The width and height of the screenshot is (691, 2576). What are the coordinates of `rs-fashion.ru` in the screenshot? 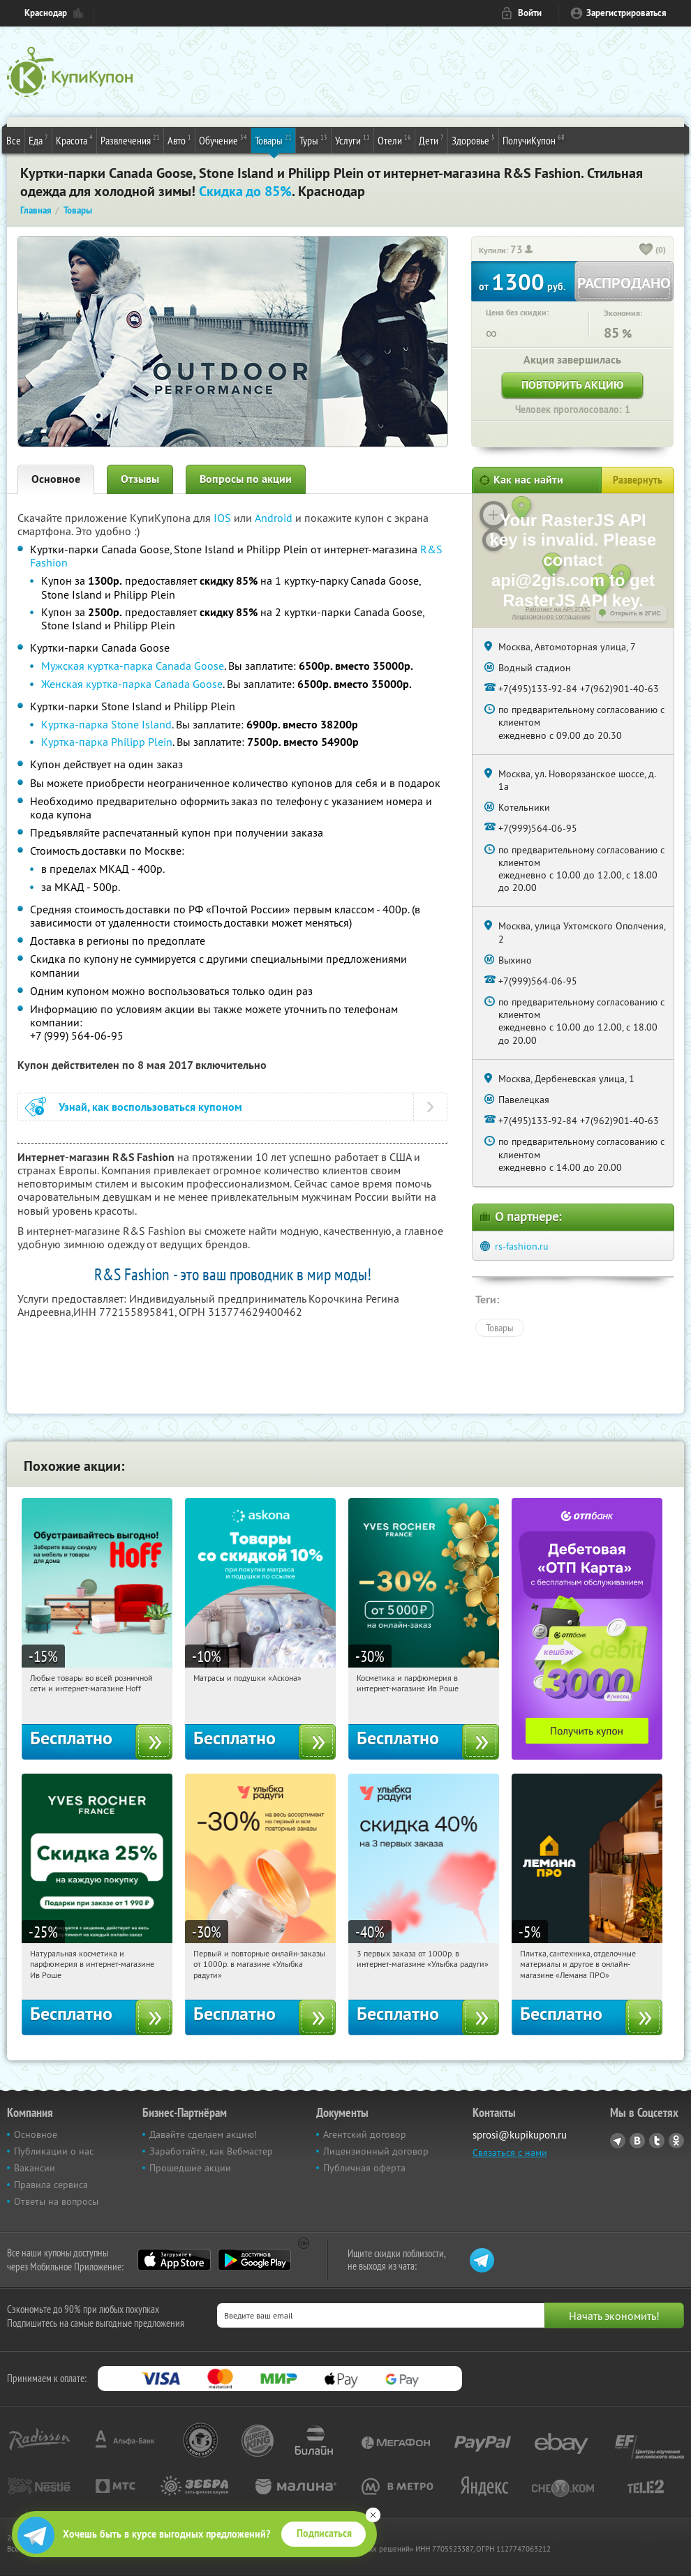 It's located at (522, 1246).